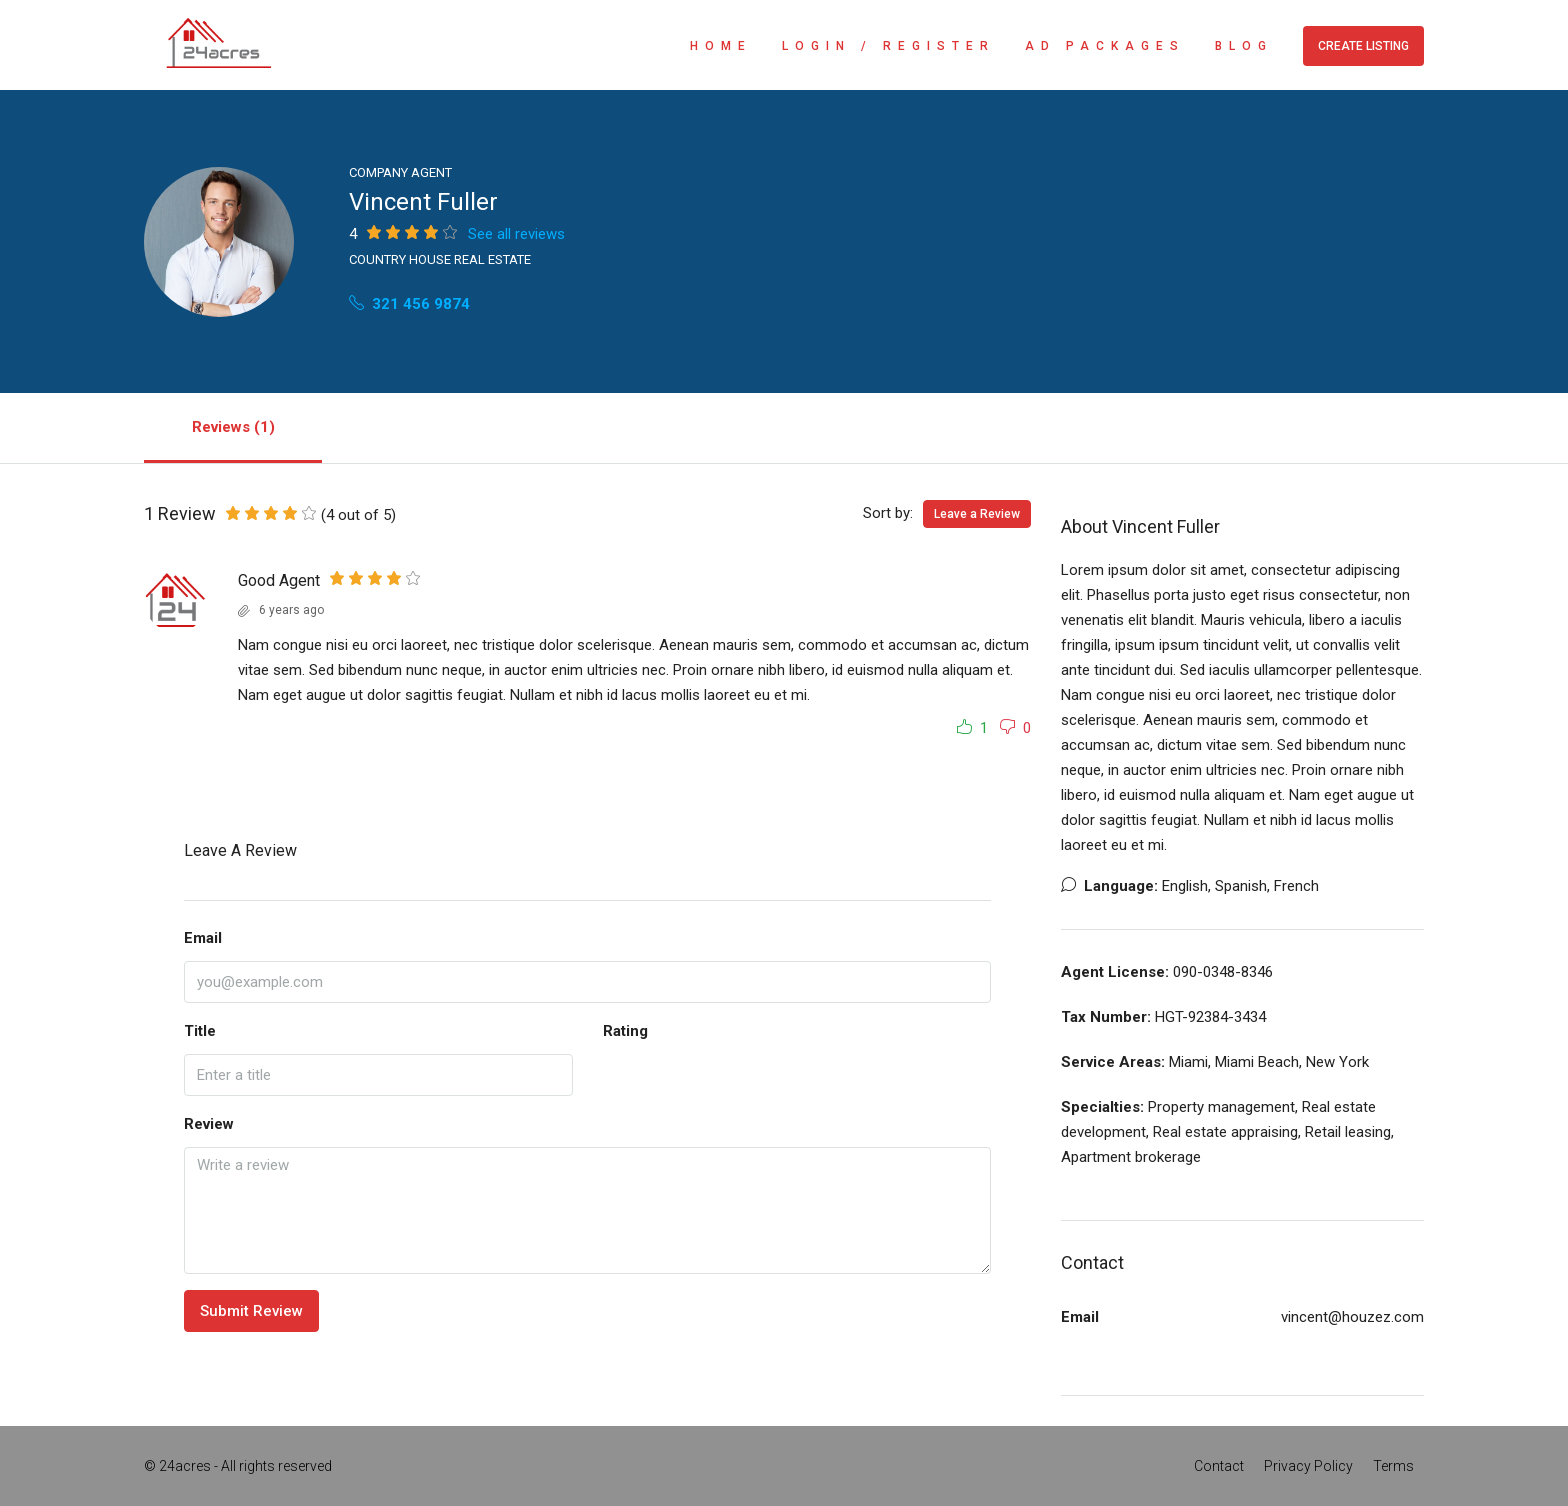 The image size is (1568, 1506). What do you see at coordinates (977, 514) in the screenshot?
I see `Leave a Review` at bounding box center [977, 514].